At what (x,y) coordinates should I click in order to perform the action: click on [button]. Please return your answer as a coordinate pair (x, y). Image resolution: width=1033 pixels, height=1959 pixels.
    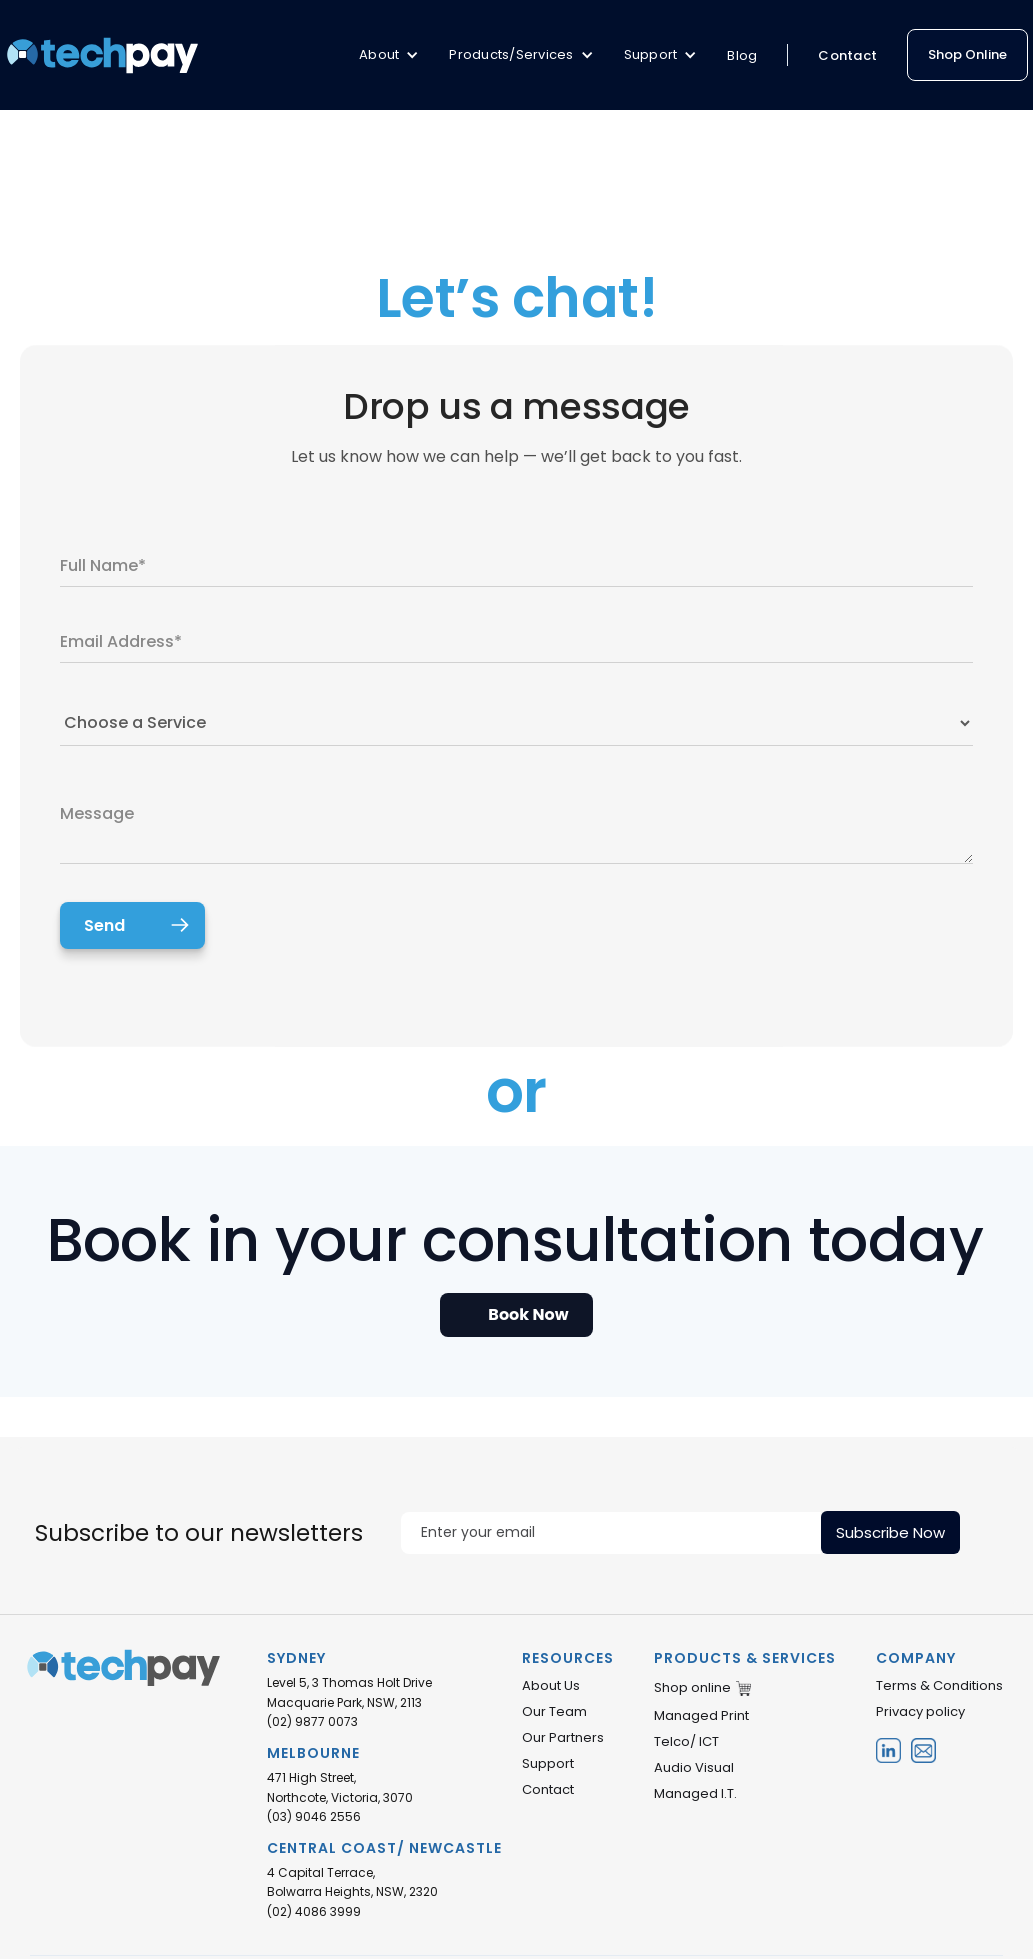
    Looking at the image, I should click on (389, 55).